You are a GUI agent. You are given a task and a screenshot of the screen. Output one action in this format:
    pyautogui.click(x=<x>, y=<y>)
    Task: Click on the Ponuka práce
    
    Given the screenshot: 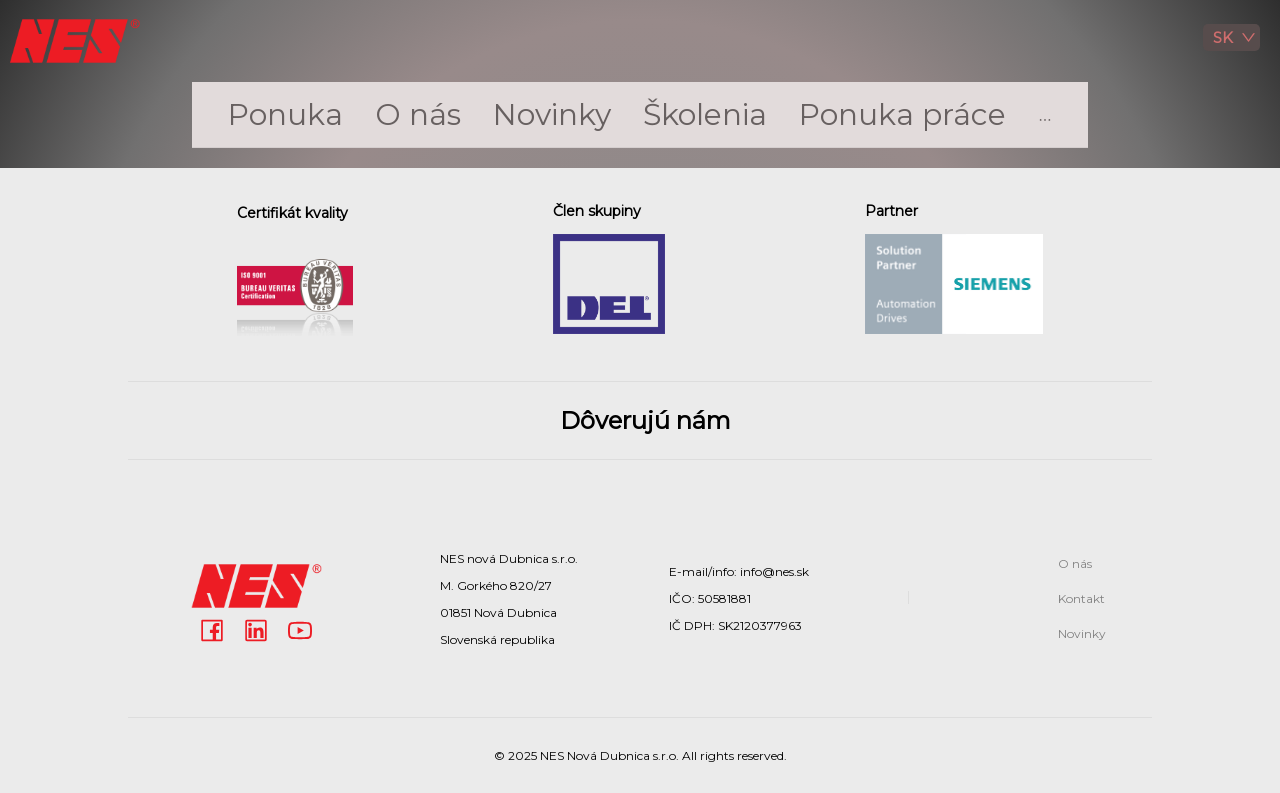 What is the action you would take?
    pyautogui.click(x=902, y=114)
    